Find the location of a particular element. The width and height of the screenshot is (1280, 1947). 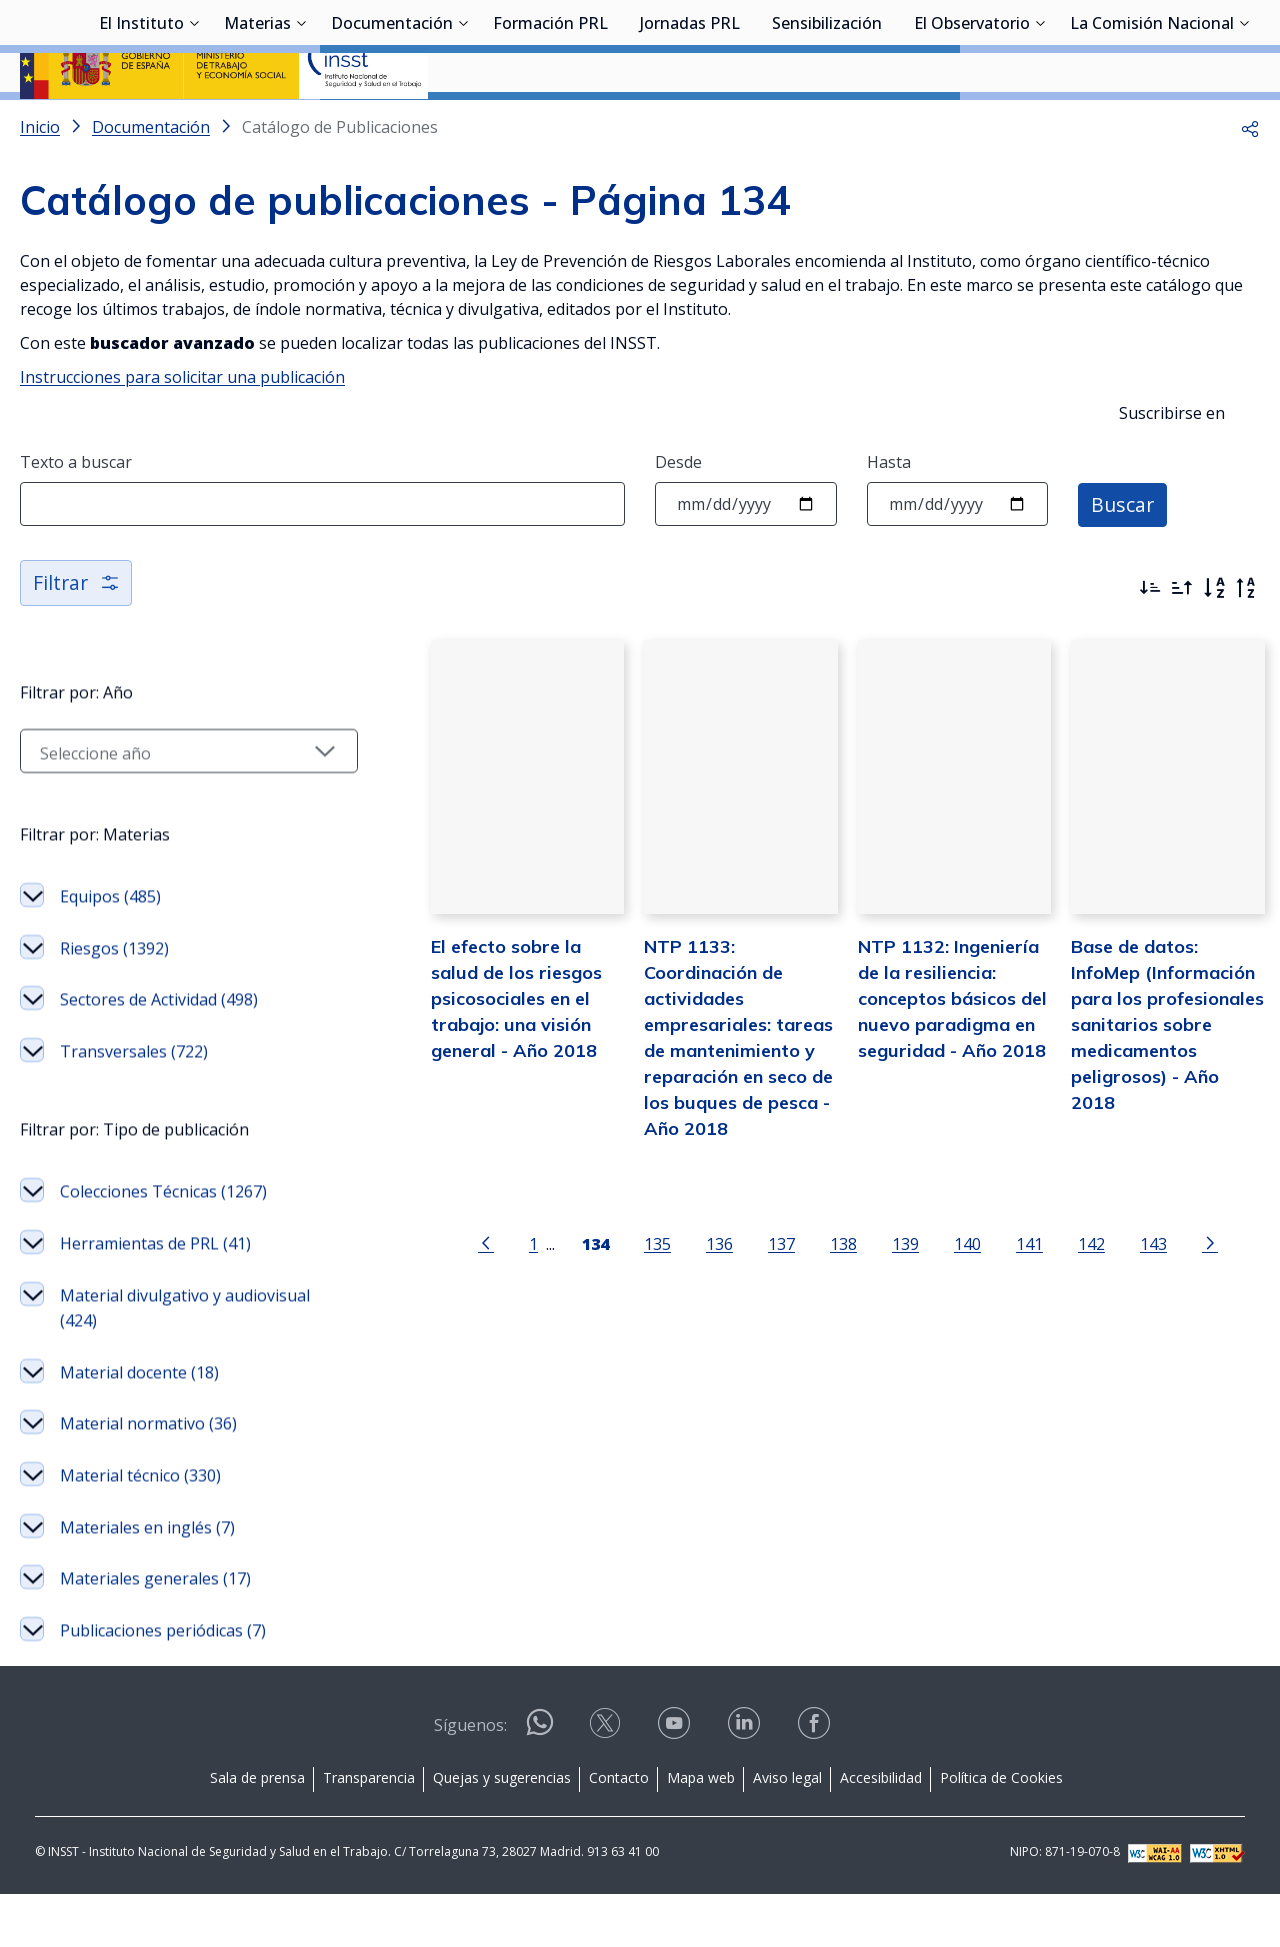

[Contactar por linkedin] is located at coordinates (746, 1782).